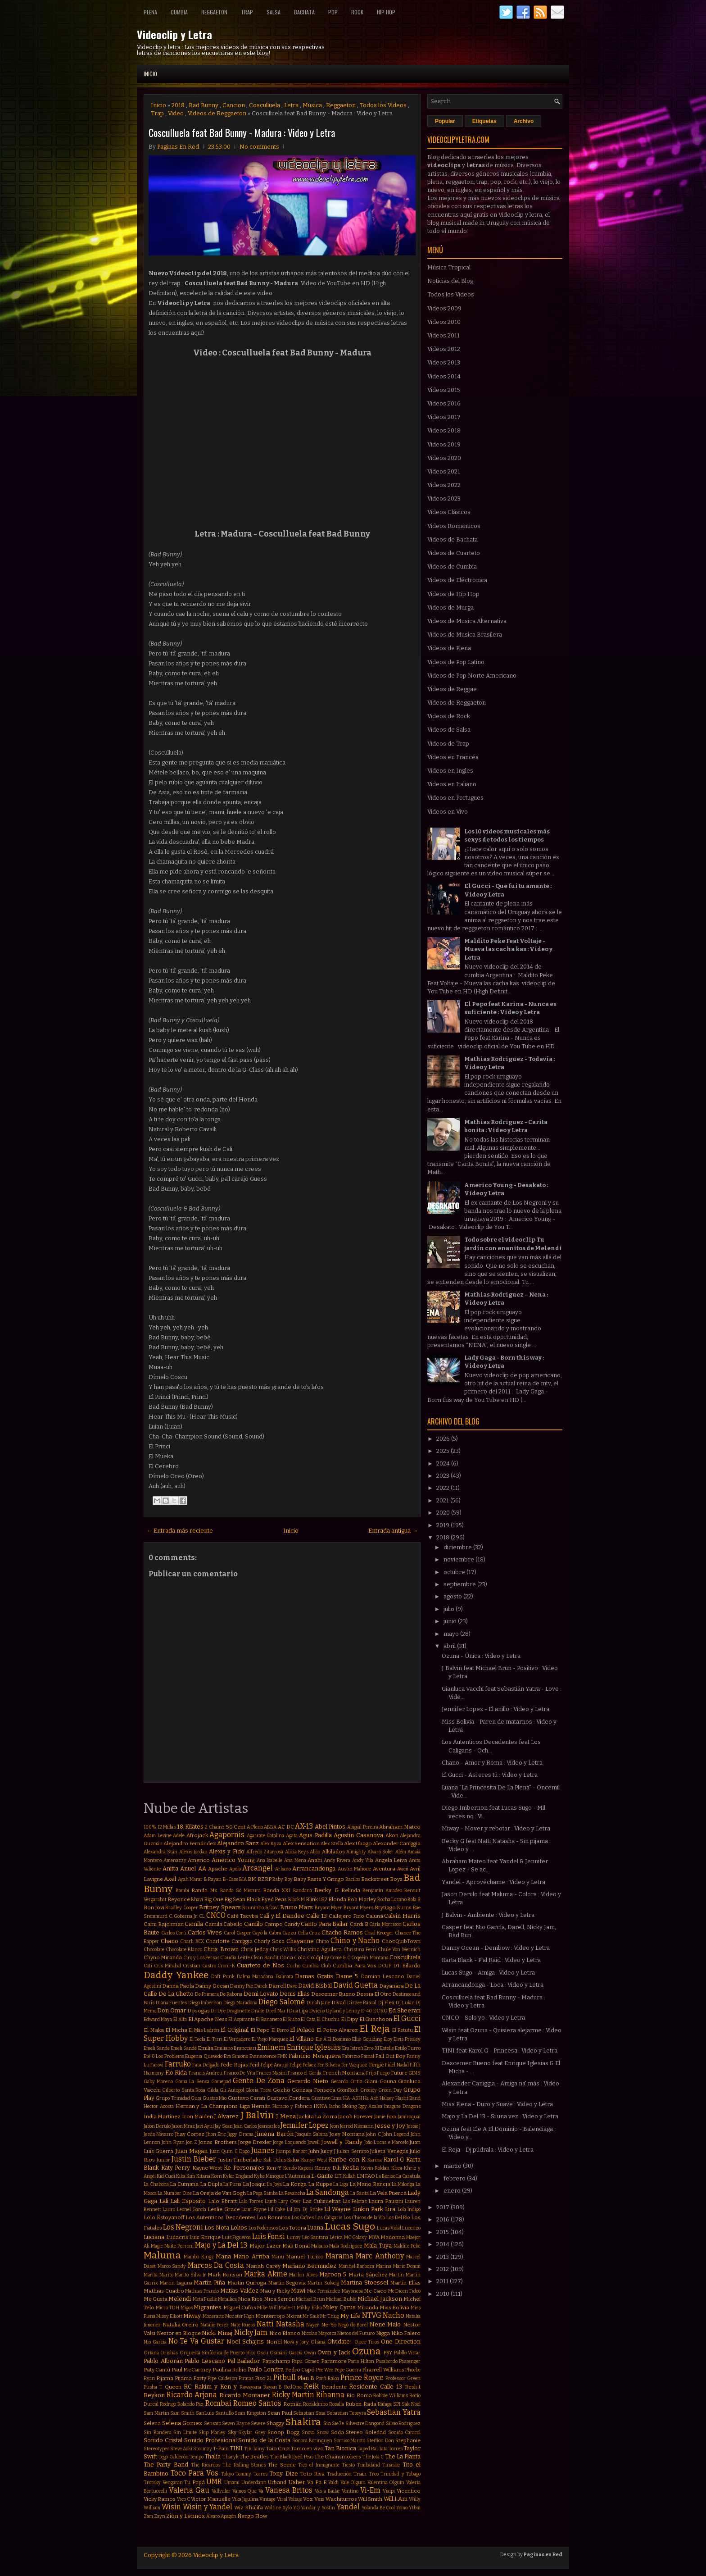 This screenshot has height=2576, width=706. I want to click on Marta Sánchez, so click(368, 2274).